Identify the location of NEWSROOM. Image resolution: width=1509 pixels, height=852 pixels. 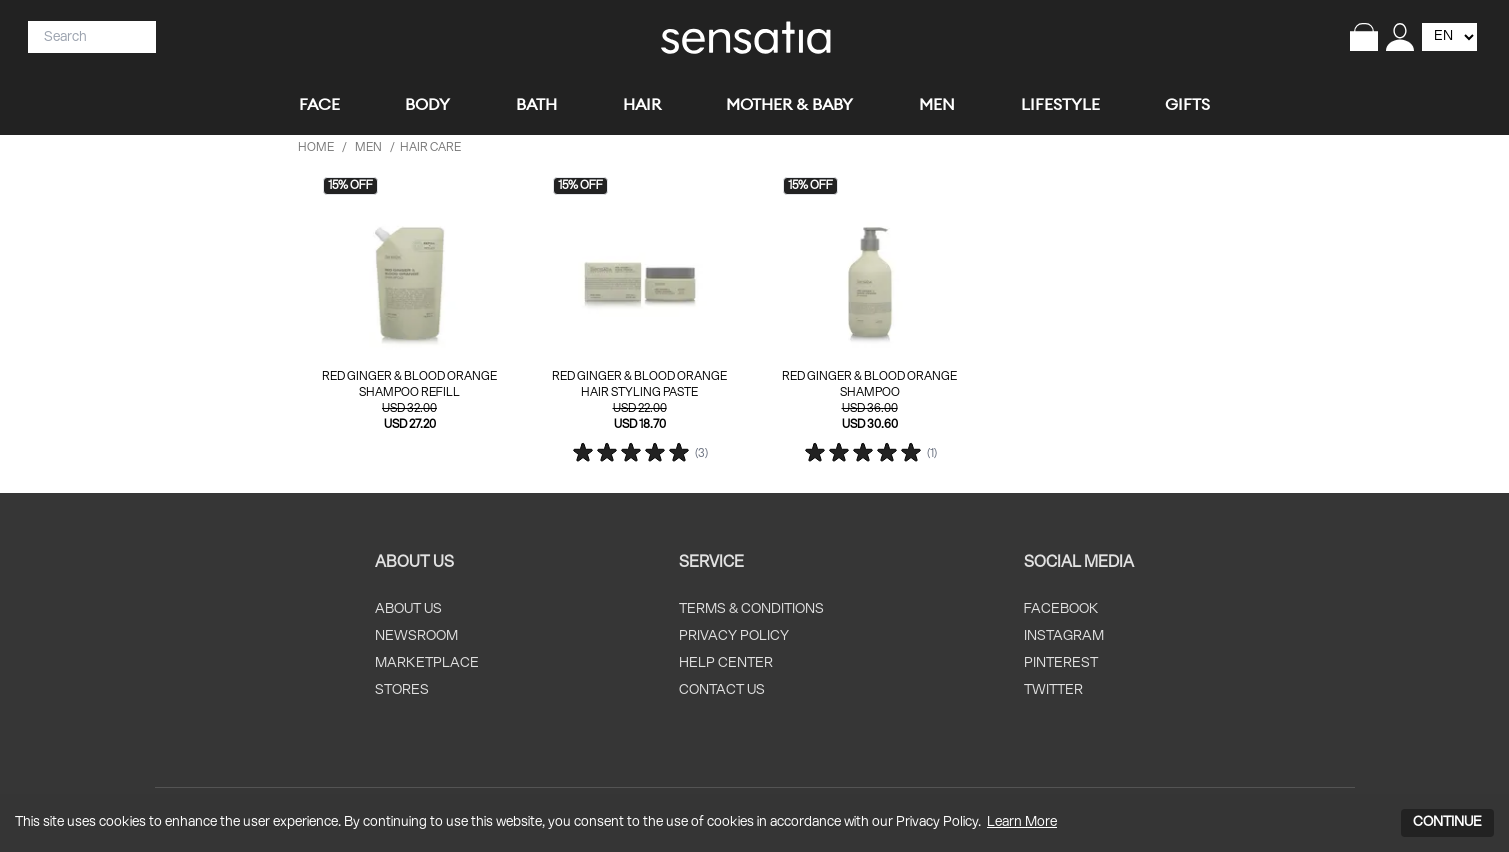
(416, 636).